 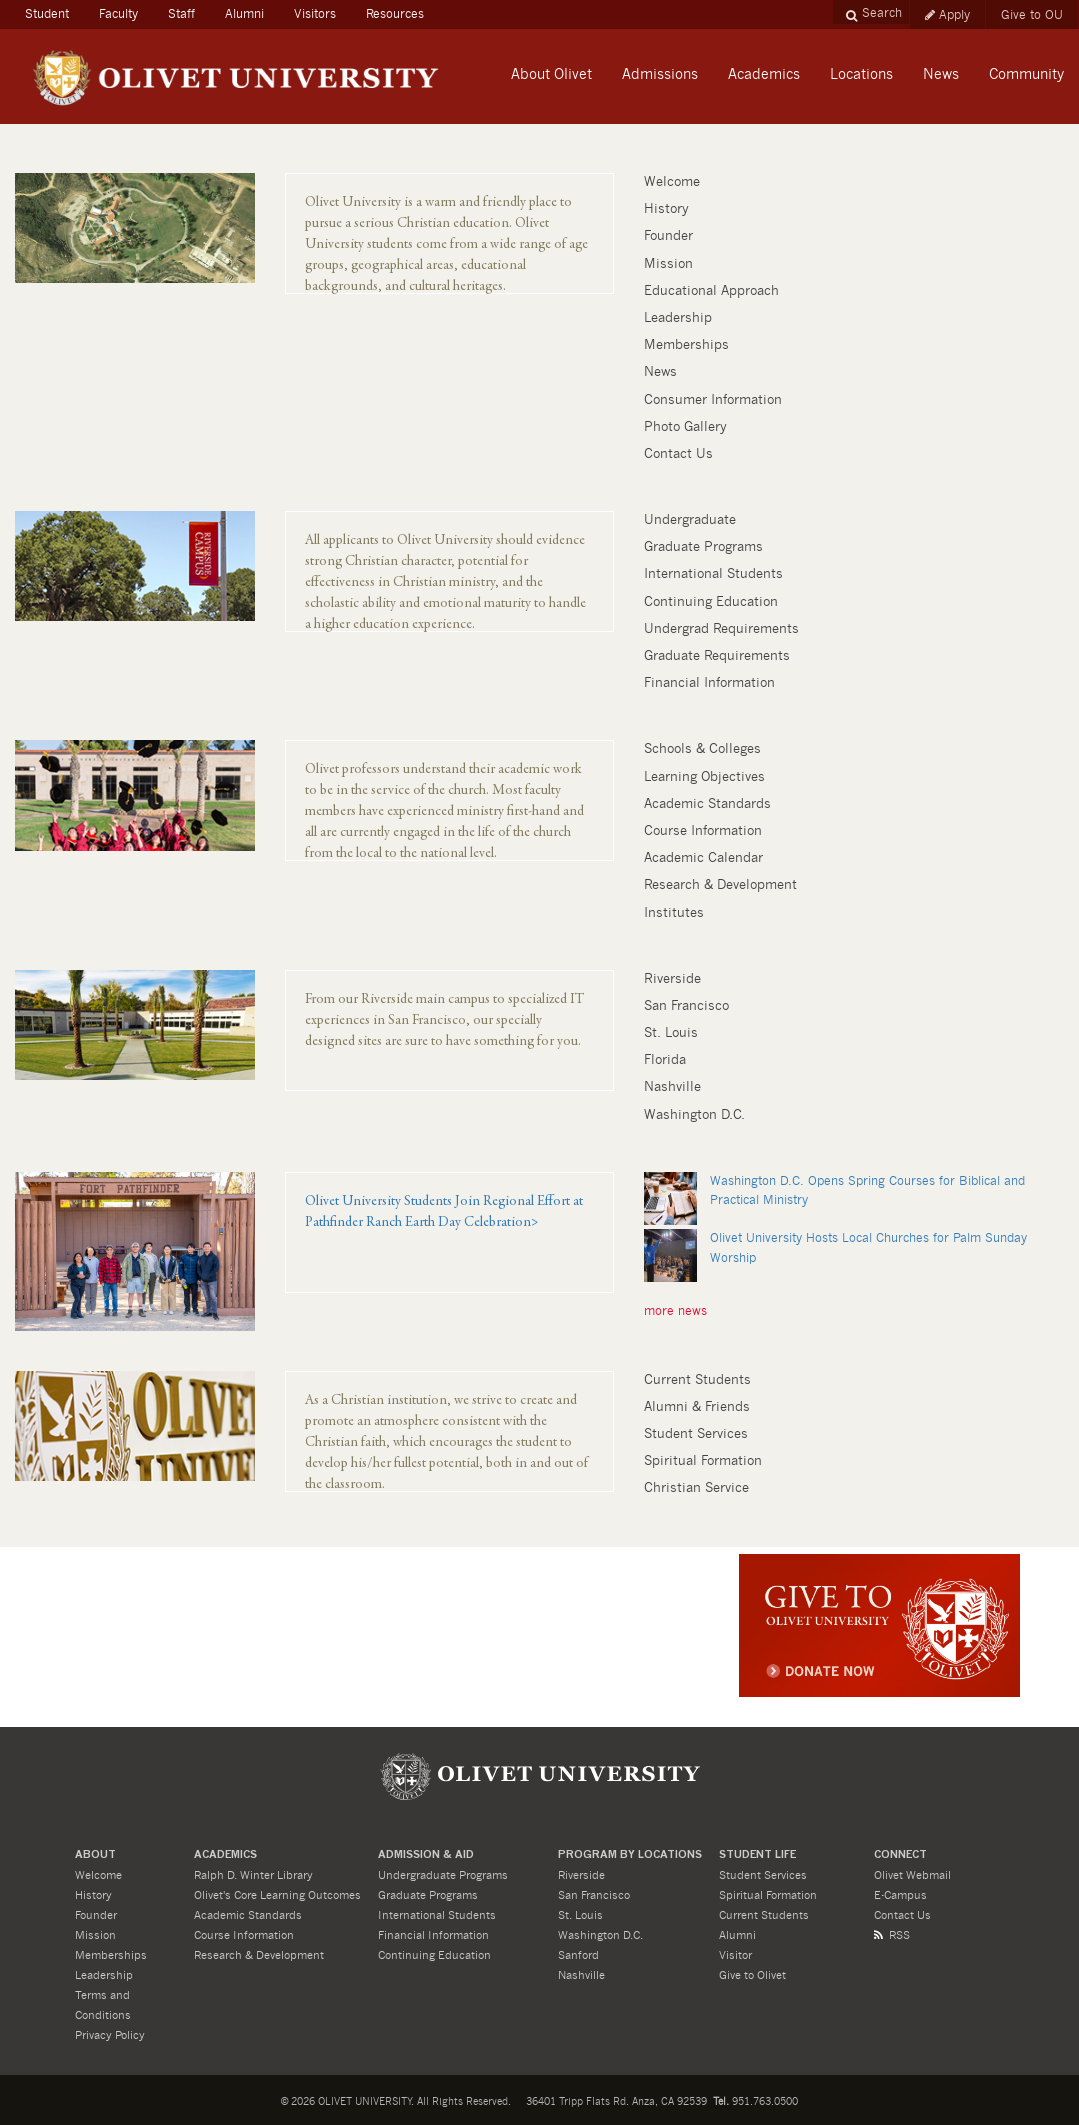 I want to click on Course Information, so click(x=703, y=831).